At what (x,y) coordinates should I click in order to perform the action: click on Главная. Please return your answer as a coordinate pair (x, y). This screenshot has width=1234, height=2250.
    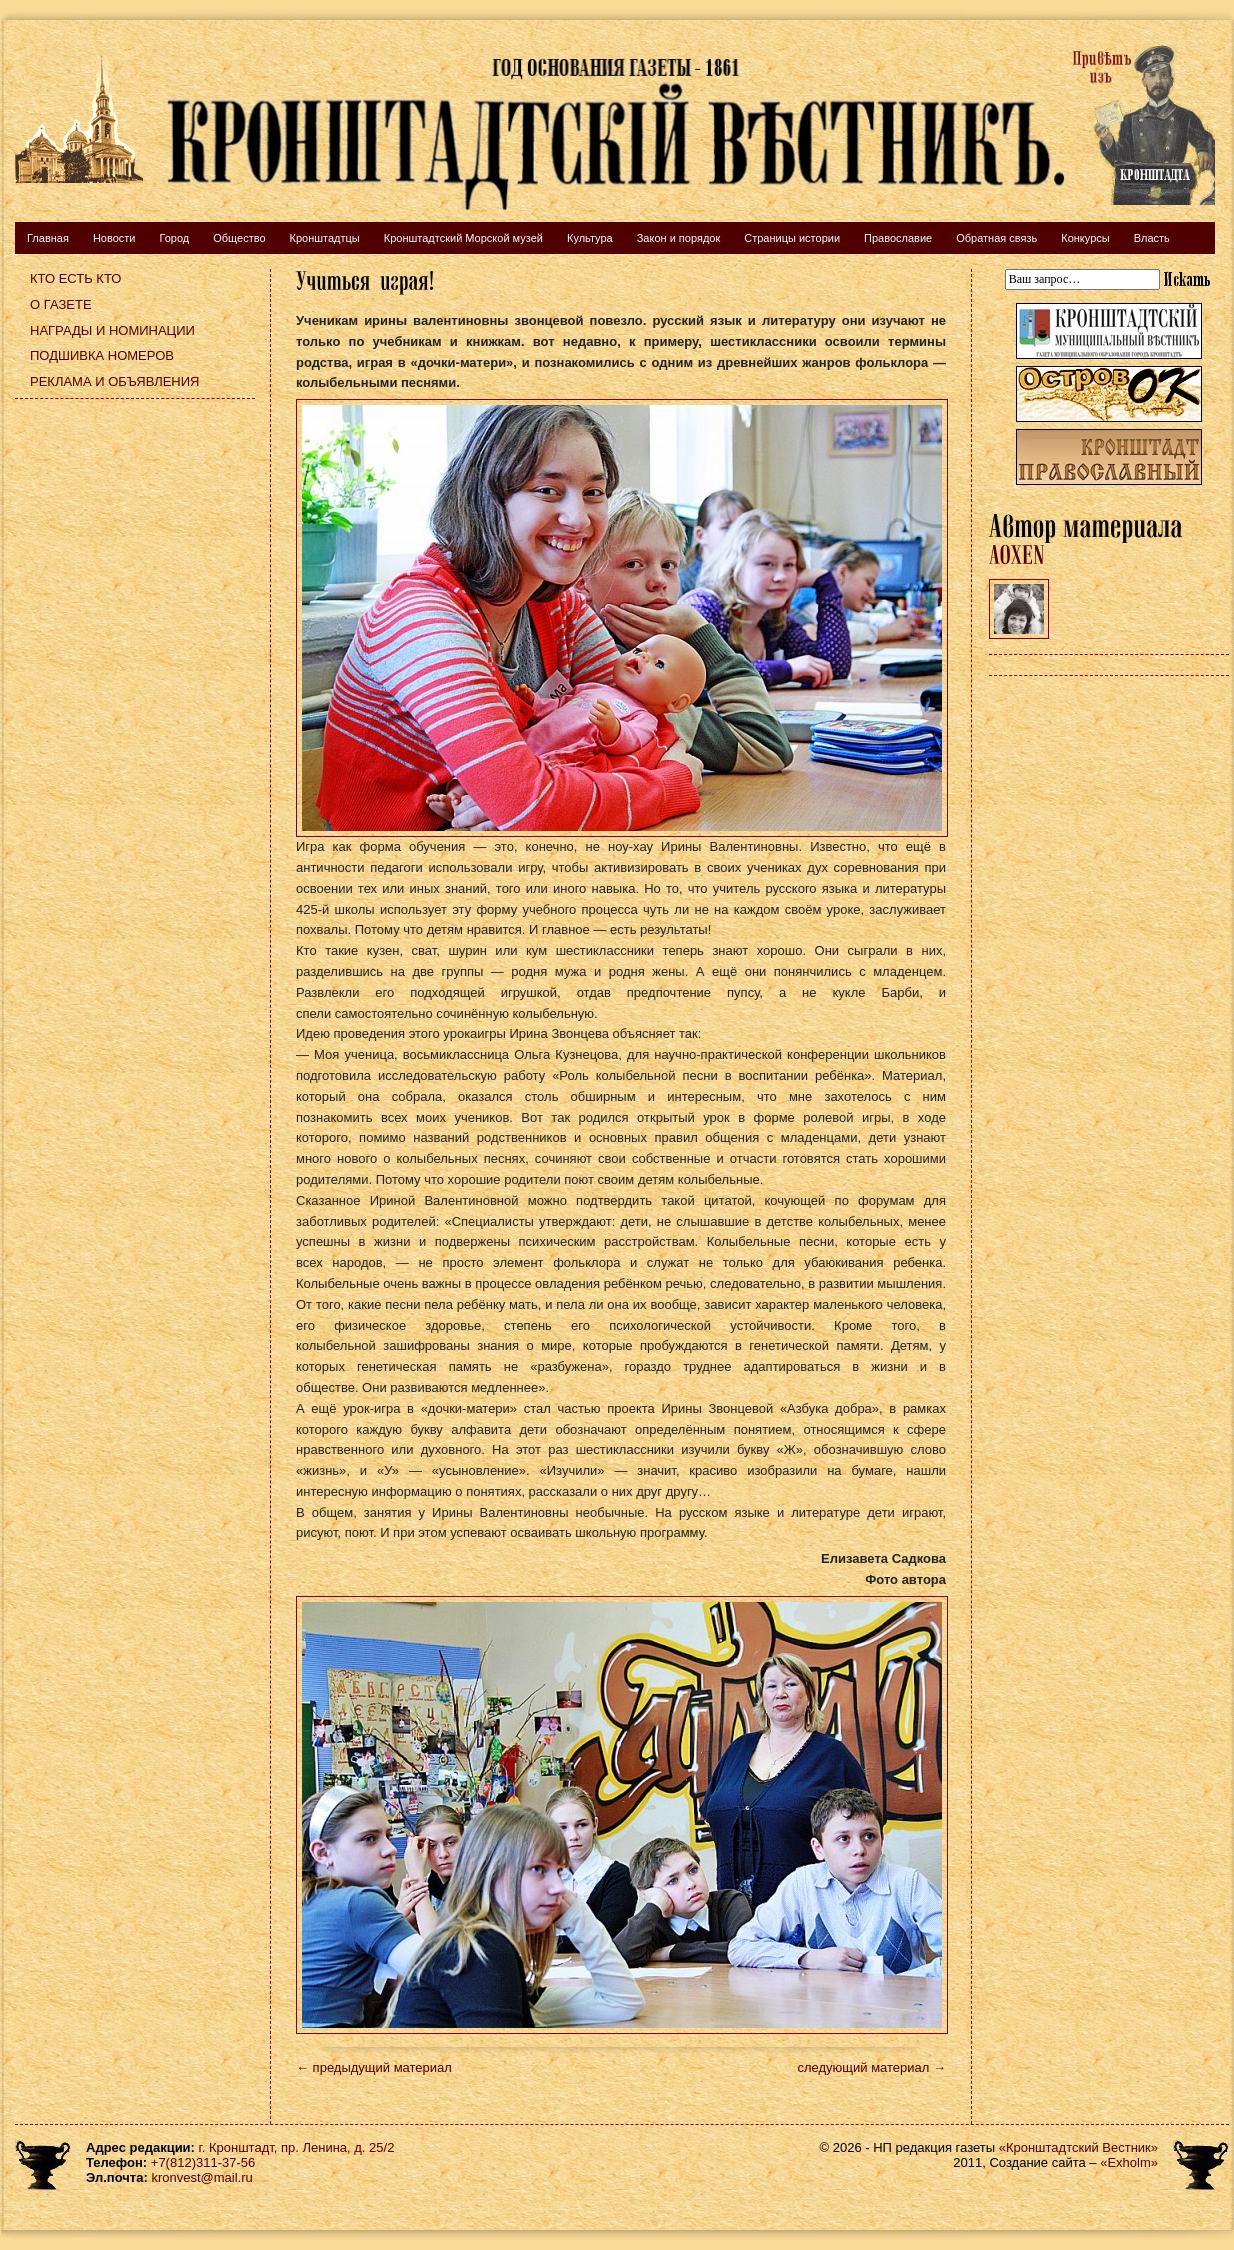
    Looking at the image, I should click on (48, 238).